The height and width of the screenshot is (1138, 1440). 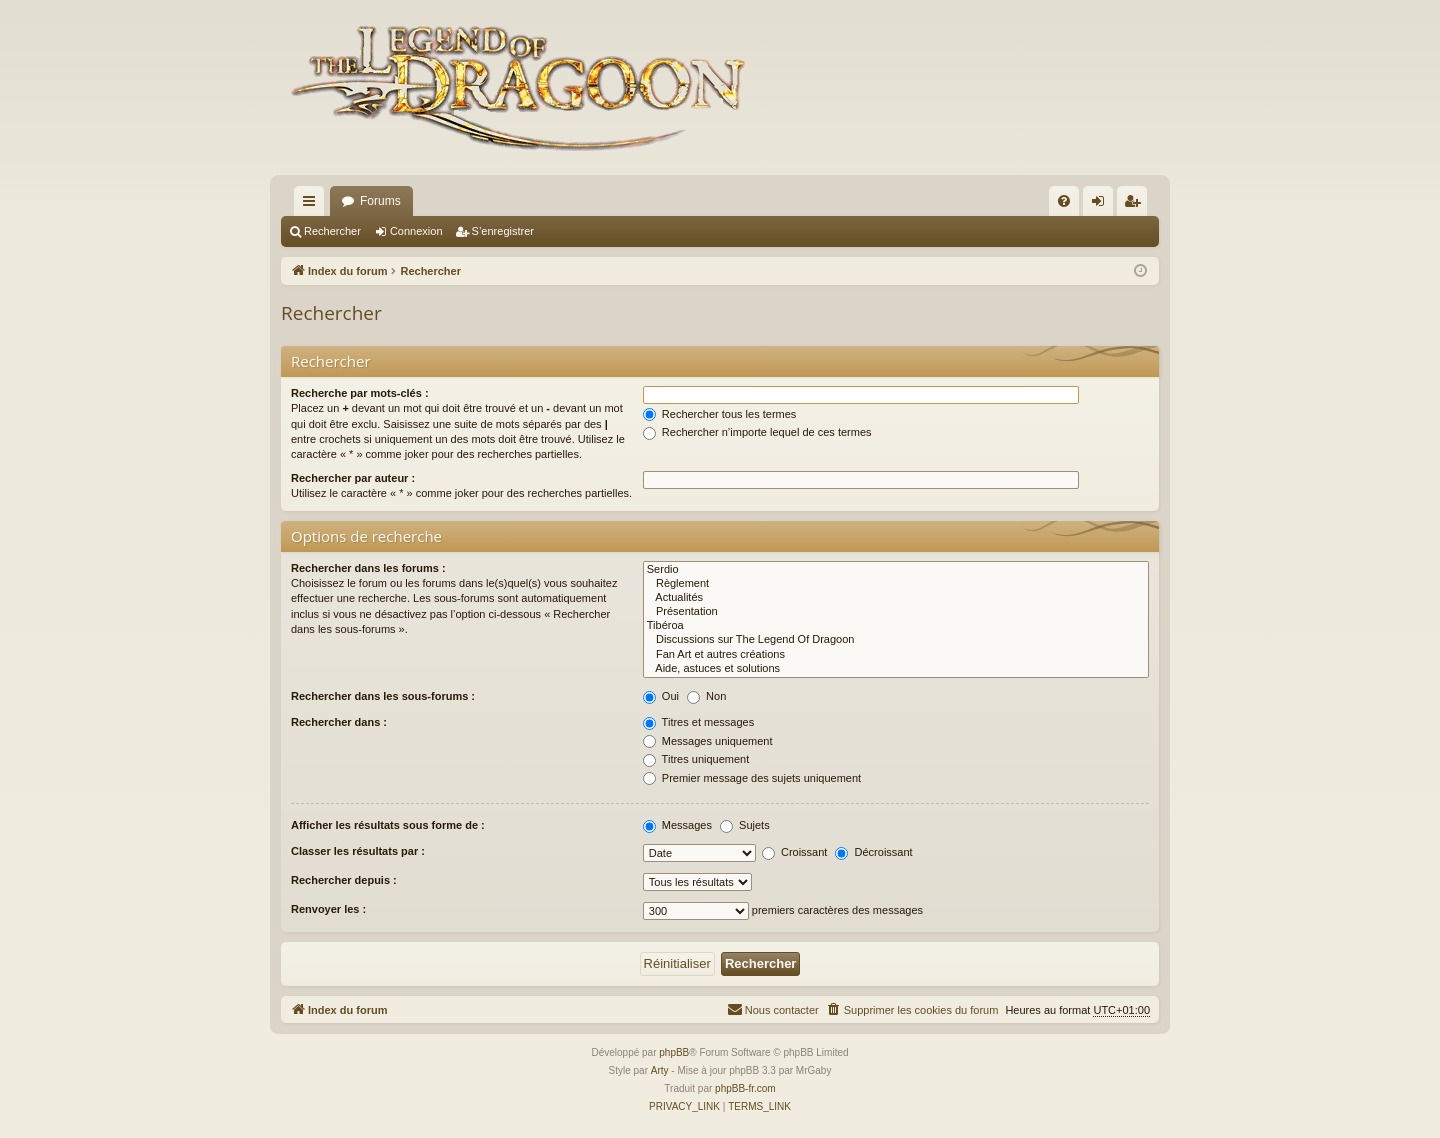 I want to click on Rechercher dans les forums :, so click(x=368, y=568).